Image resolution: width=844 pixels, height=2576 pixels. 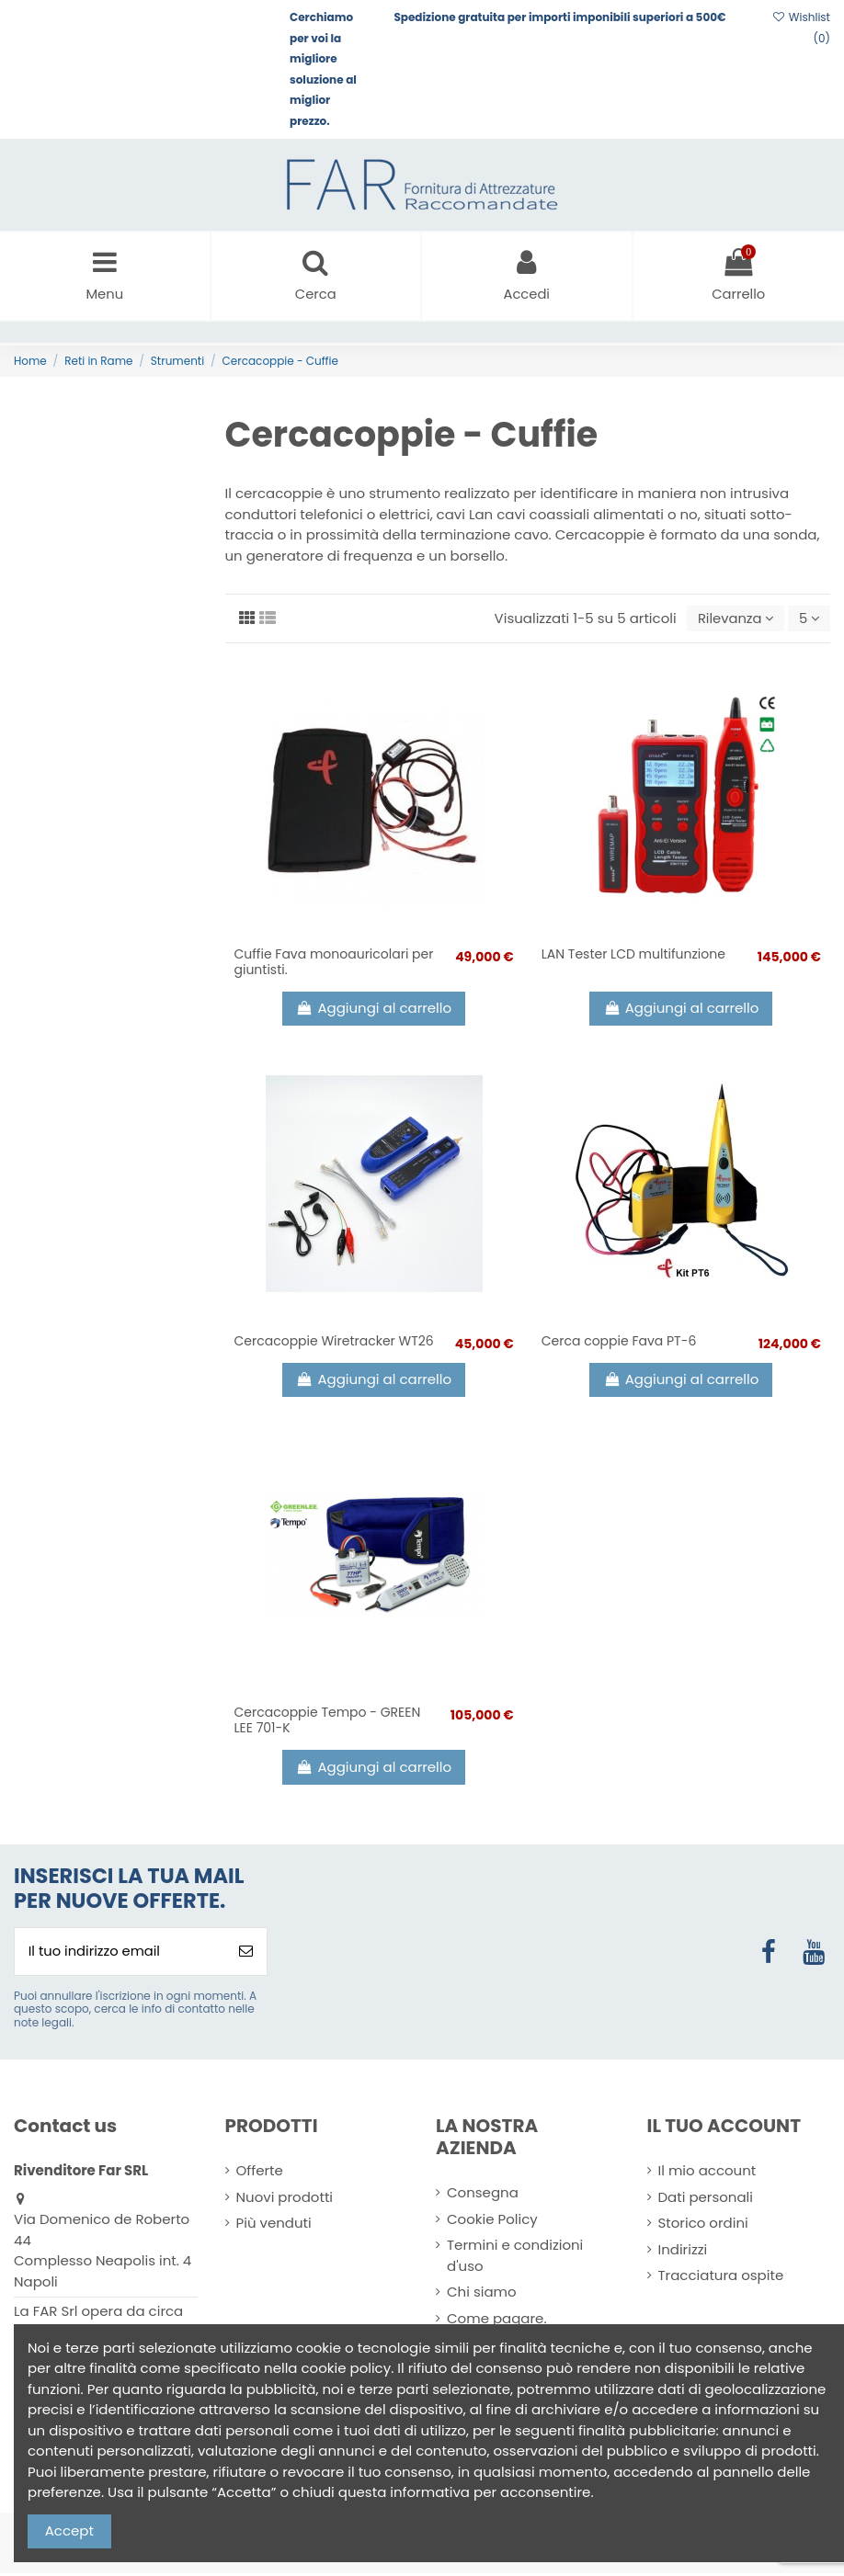 I want to click on Aggiungi al carrello, so click(x=373, y=1009).